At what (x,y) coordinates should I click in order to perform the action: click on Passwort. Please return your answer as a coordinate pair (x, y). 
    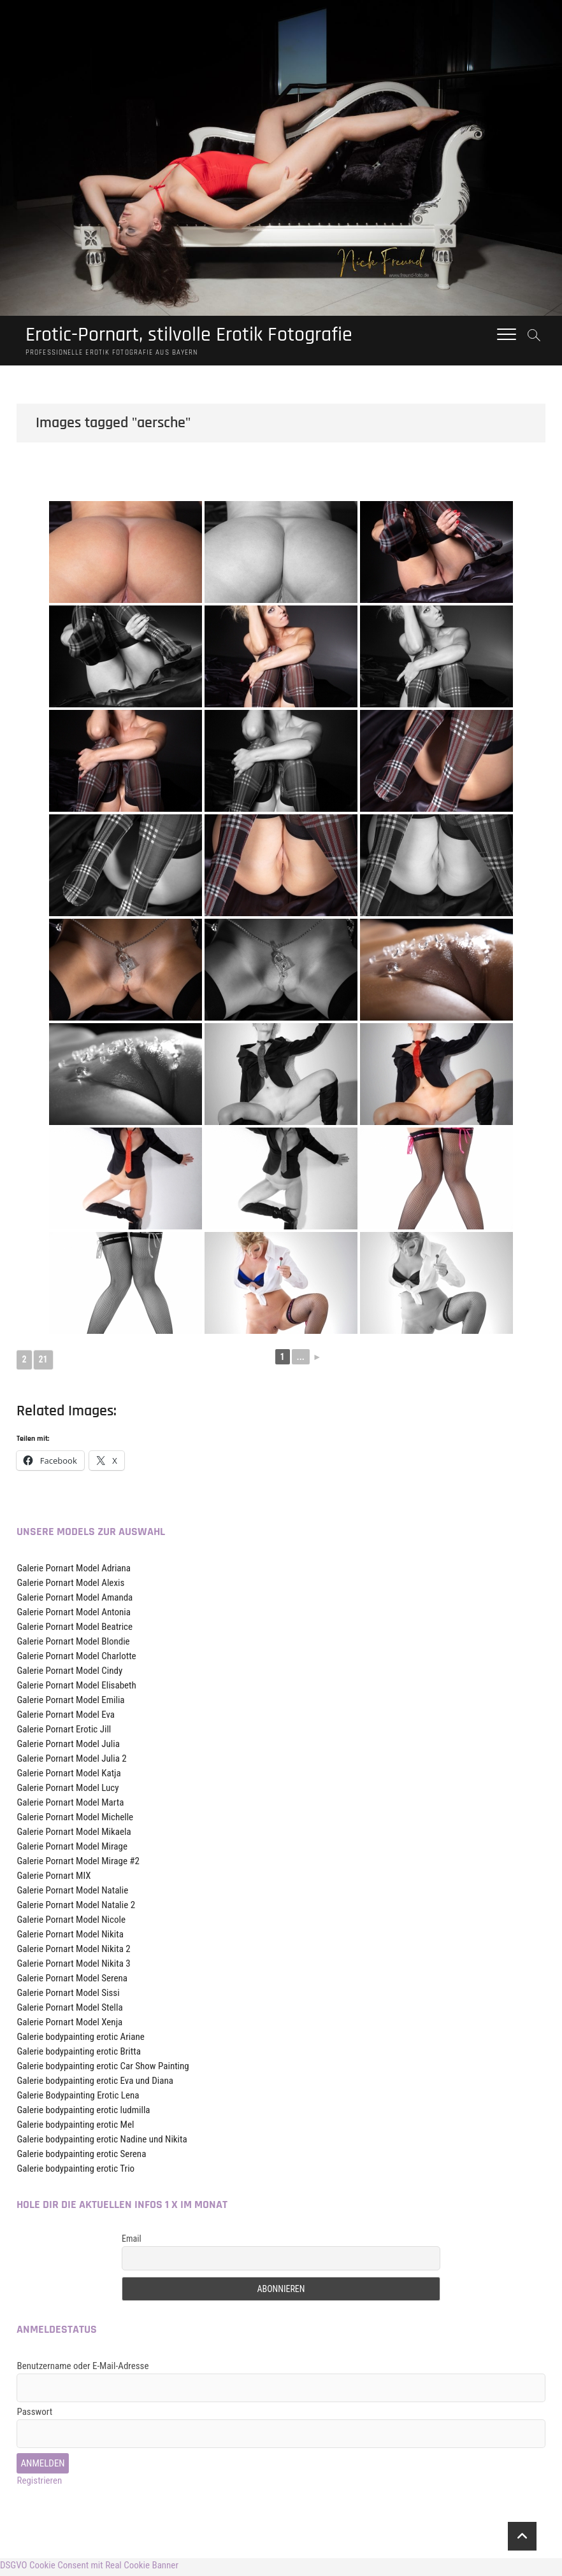
    Looking at the image, I should click on (34, 2415).